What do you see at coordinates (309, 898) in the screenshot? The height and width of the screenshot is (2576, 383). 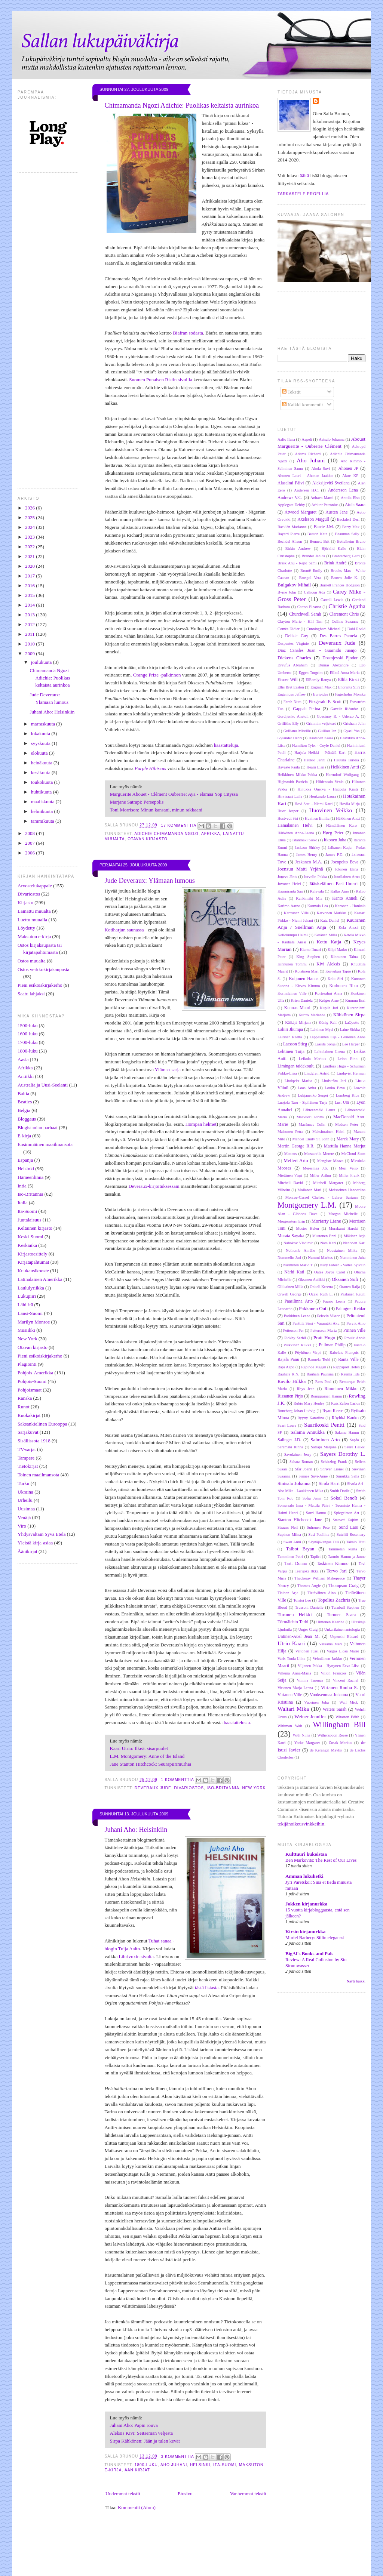 I see `Kankimäki Mia` at bounding box center [309, 898].